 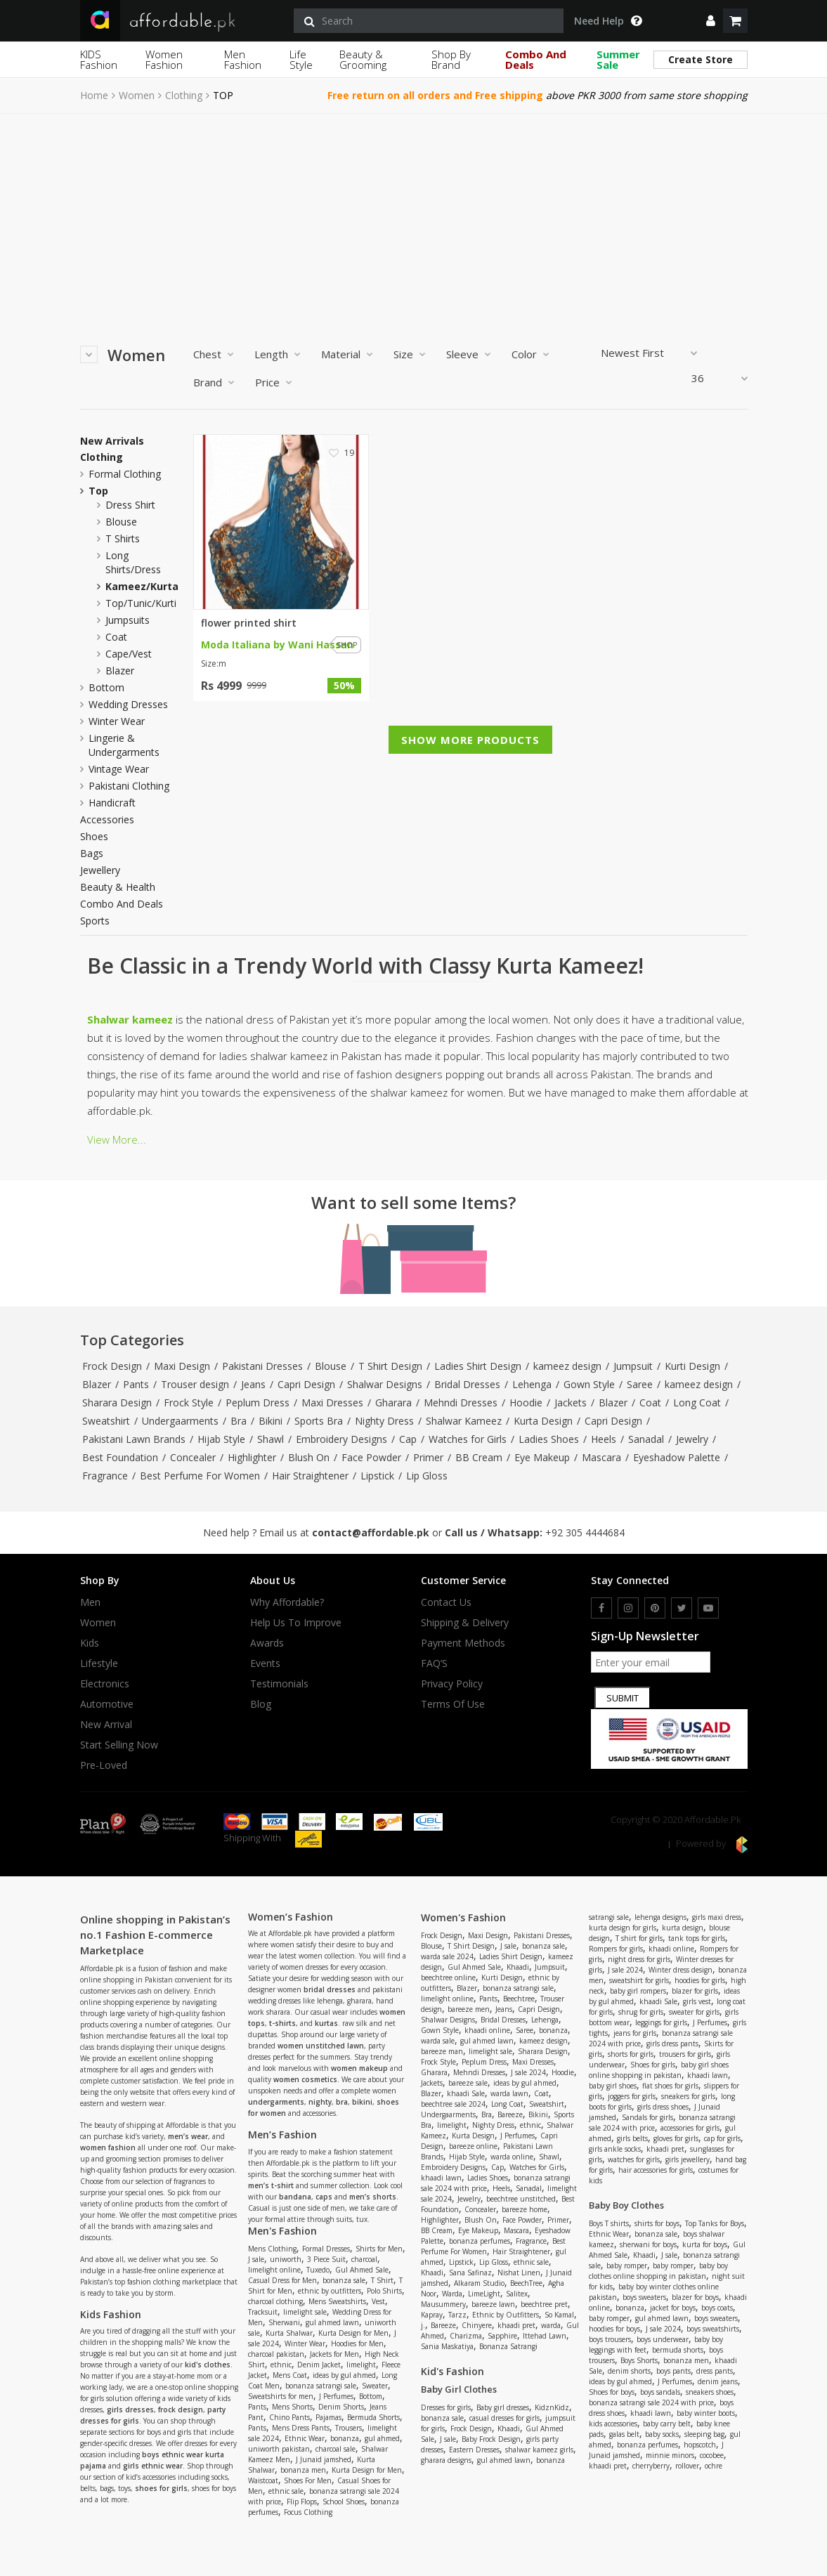 What do you see at coordinates (124, 745) in the screenshot?
I see `Lingerie & Undergarments` at bounding box center [124, 745].